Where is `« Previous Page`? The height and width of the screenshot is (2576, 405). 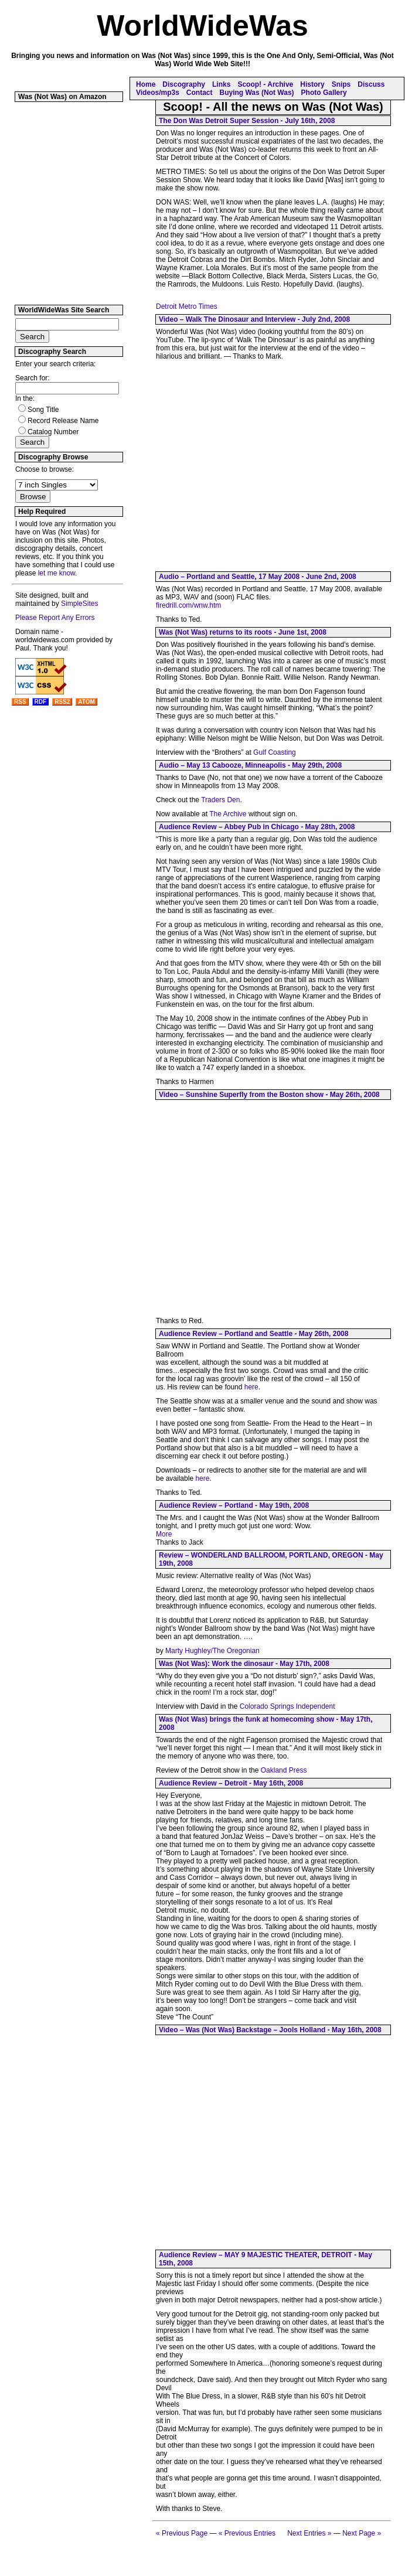
« Previous Page is located at coordinates (181, 2533).